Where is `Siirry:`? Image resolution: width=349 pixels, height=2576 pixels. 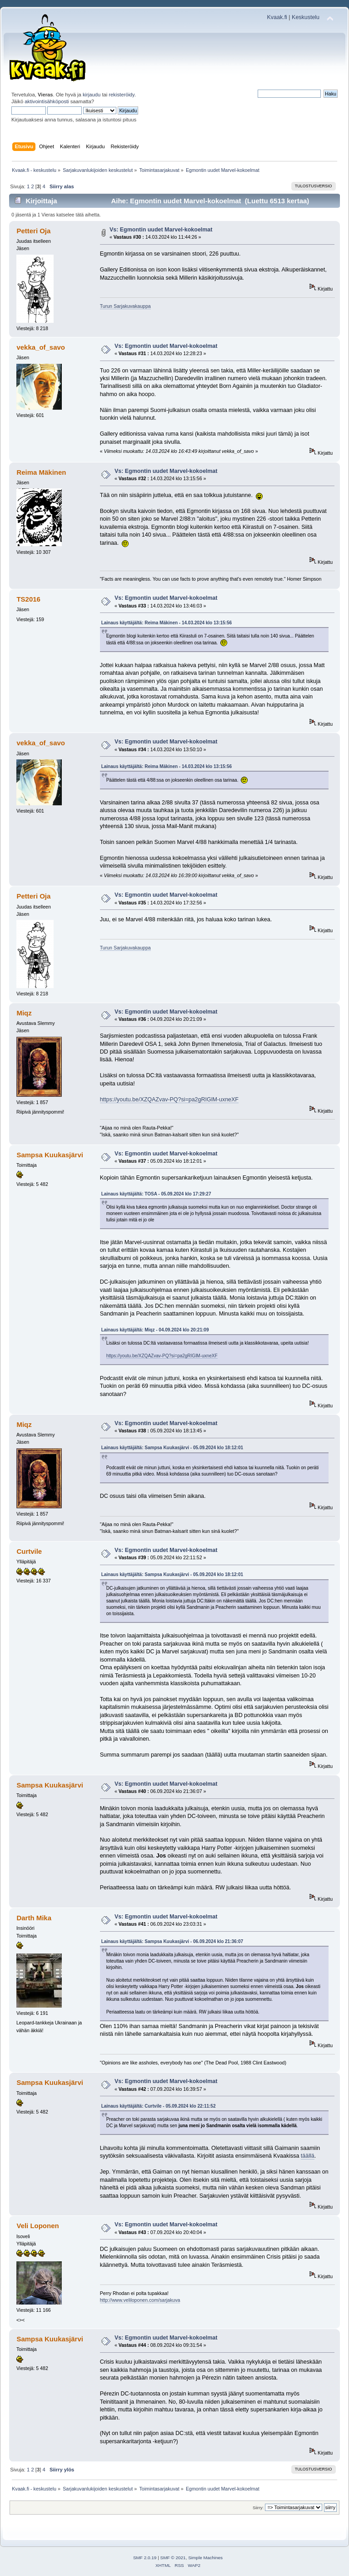
Siirry: is located at coordinates (258, 2507).